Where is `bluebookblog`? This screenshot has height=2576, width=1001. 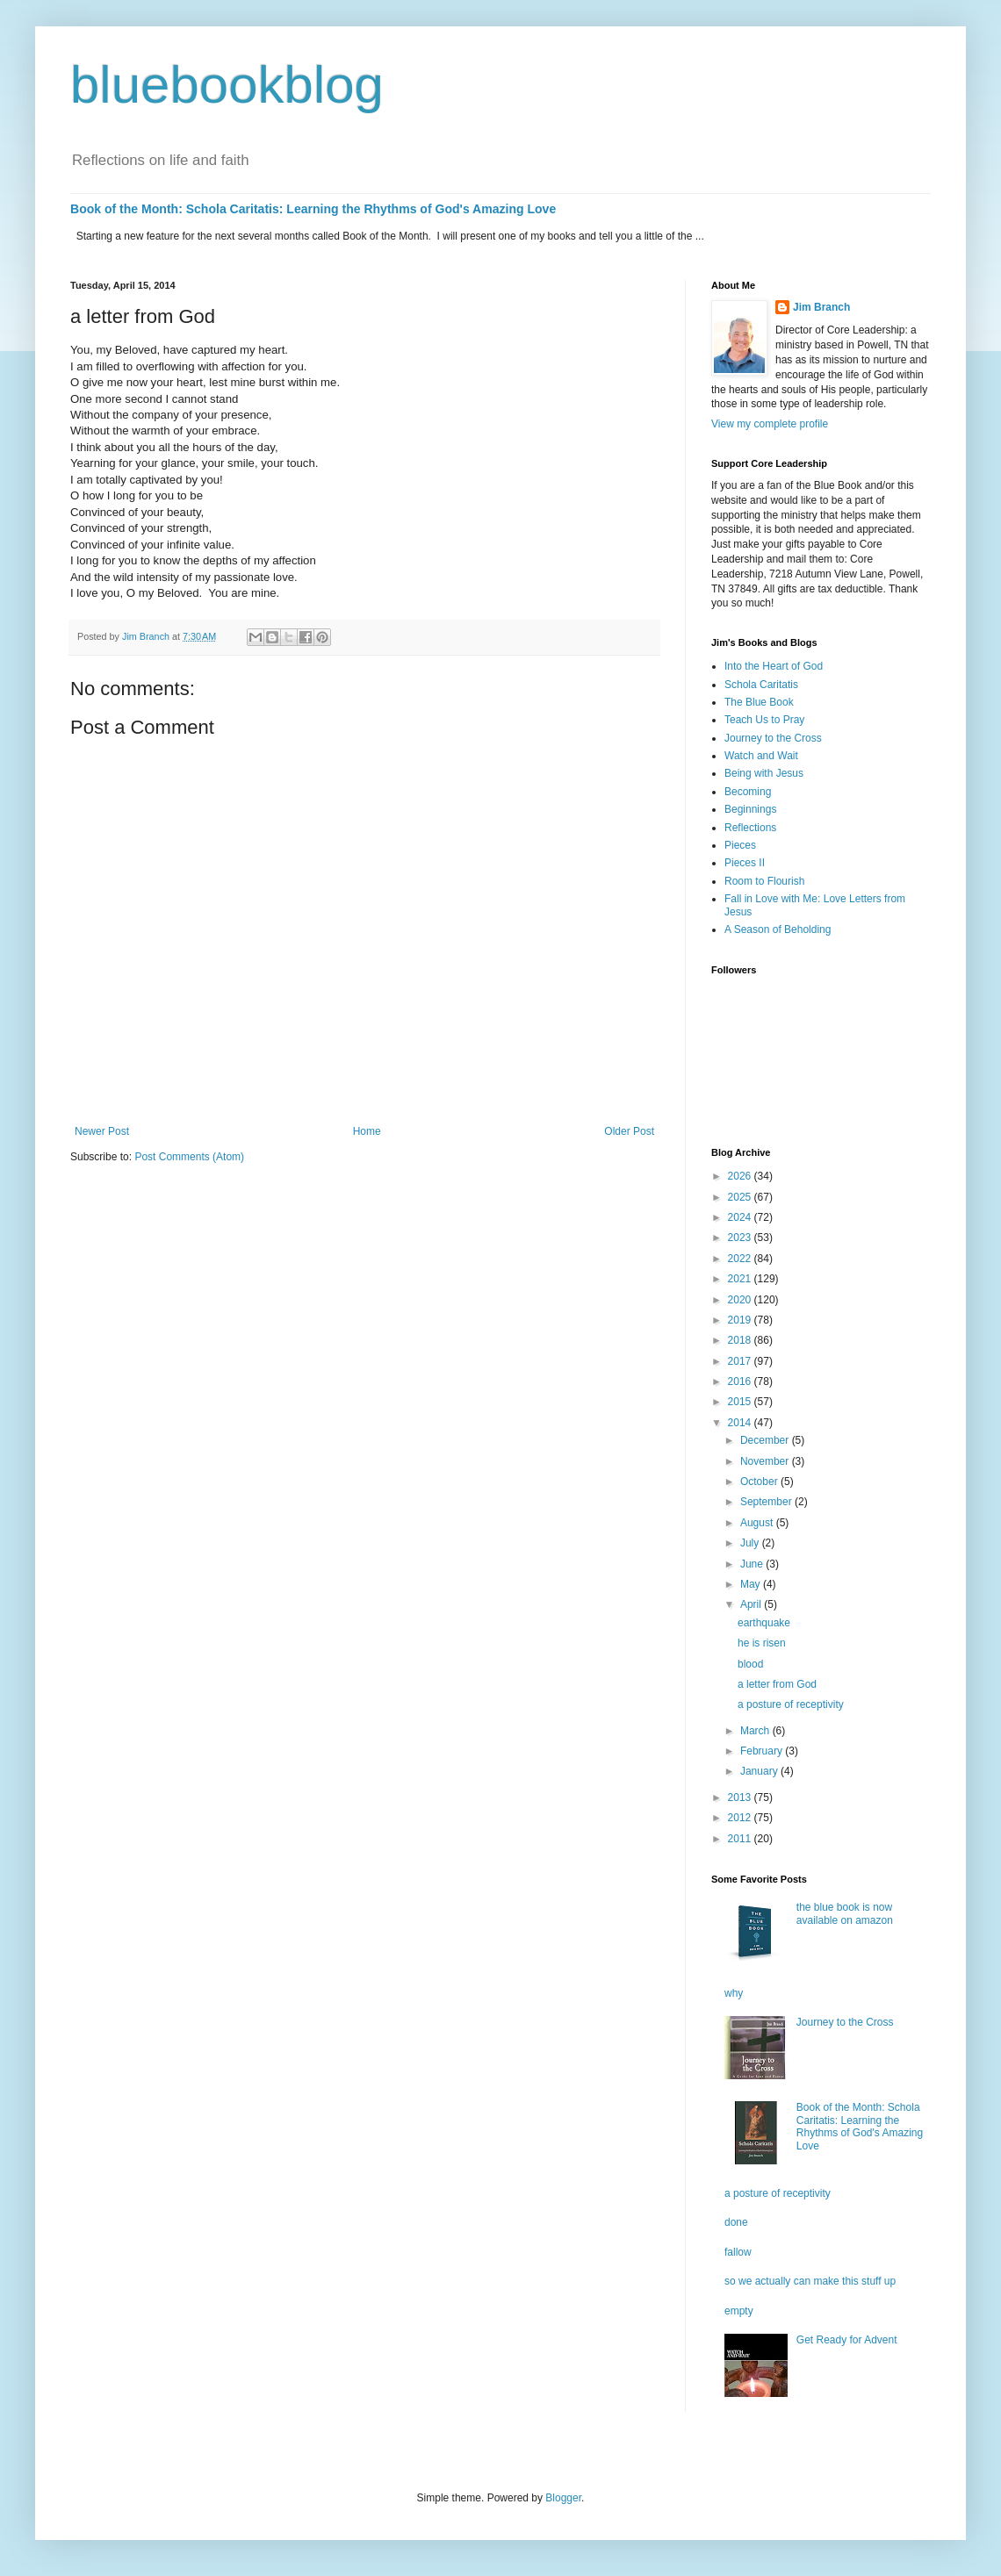 bluebookblog is located at coordinates (227, 84).